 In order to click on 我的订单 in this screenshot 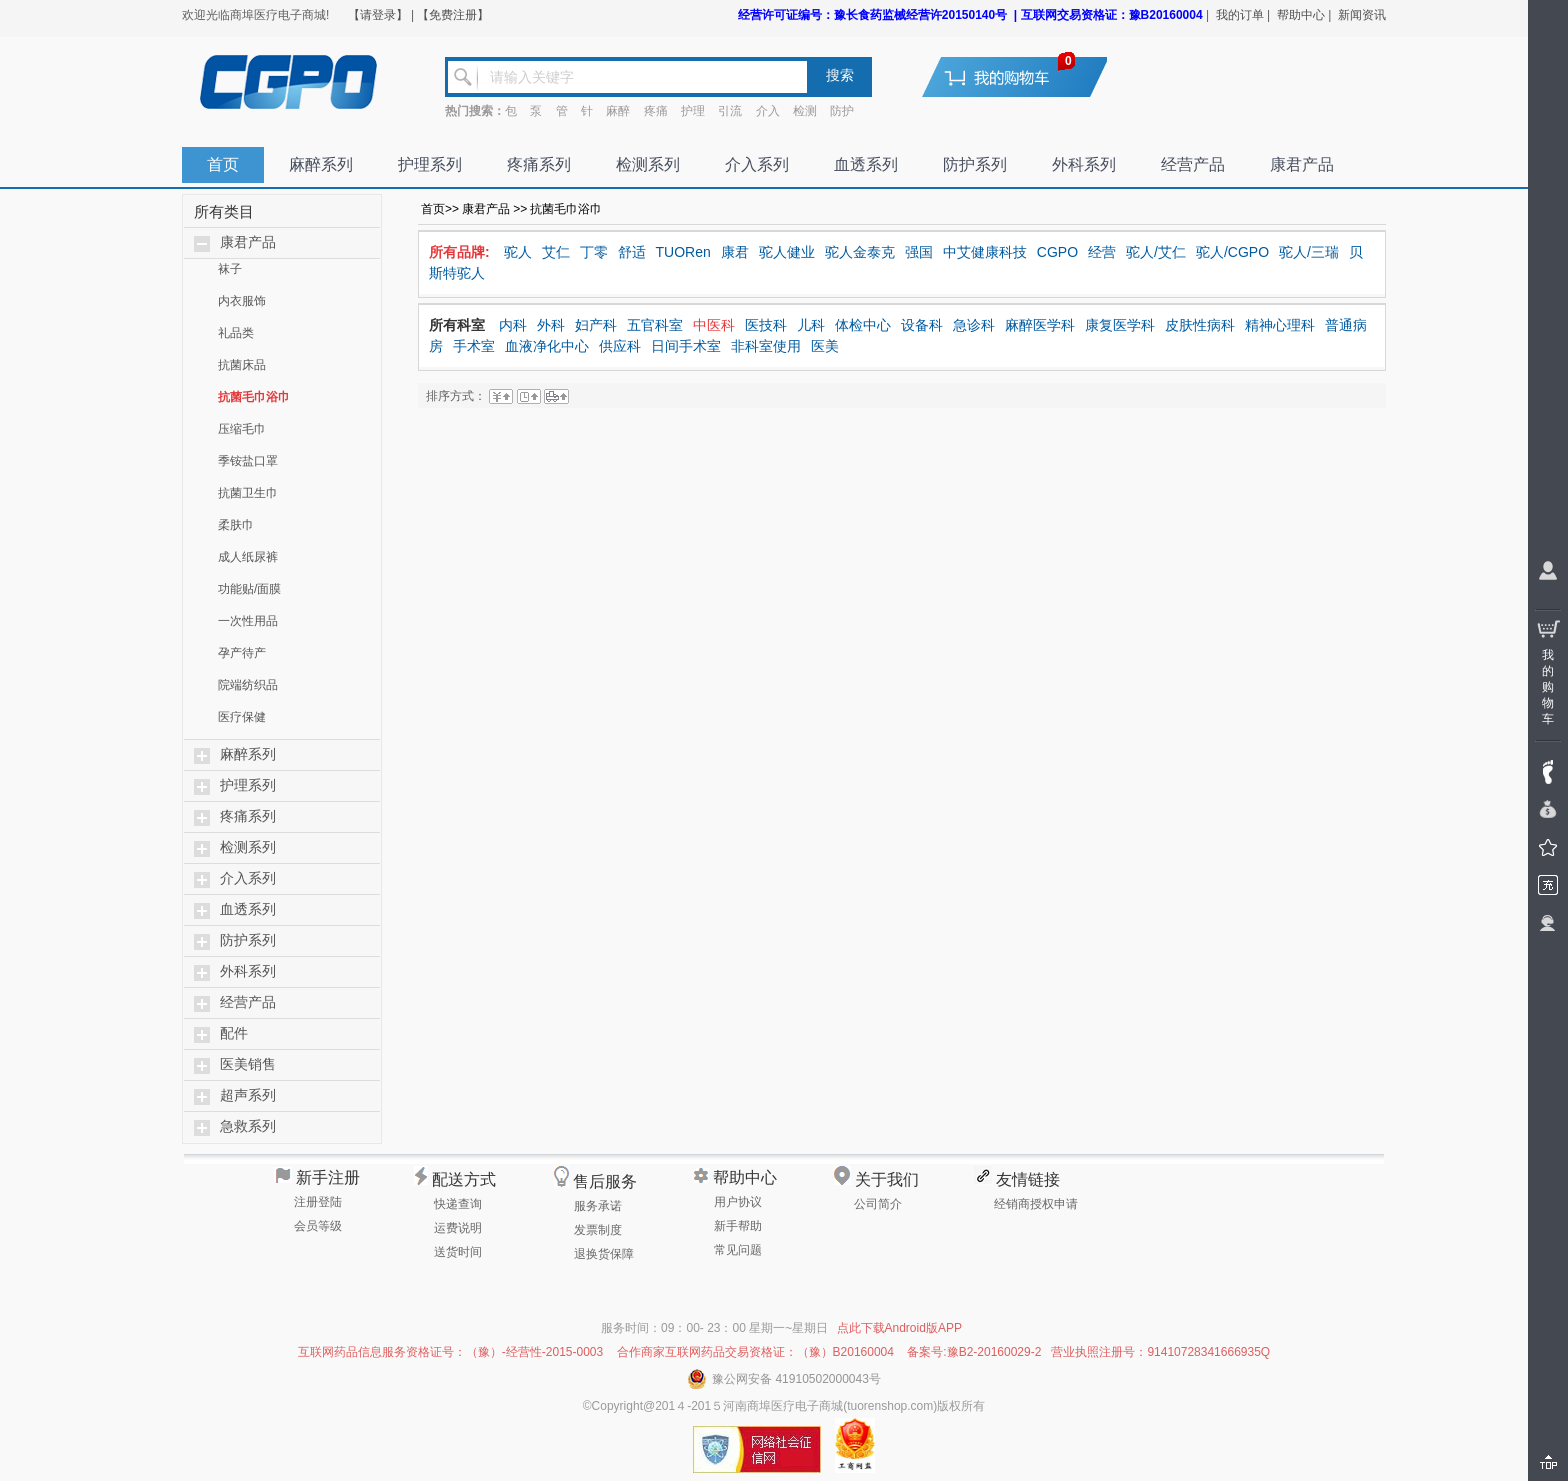, I will do `click(1240, 15)`.